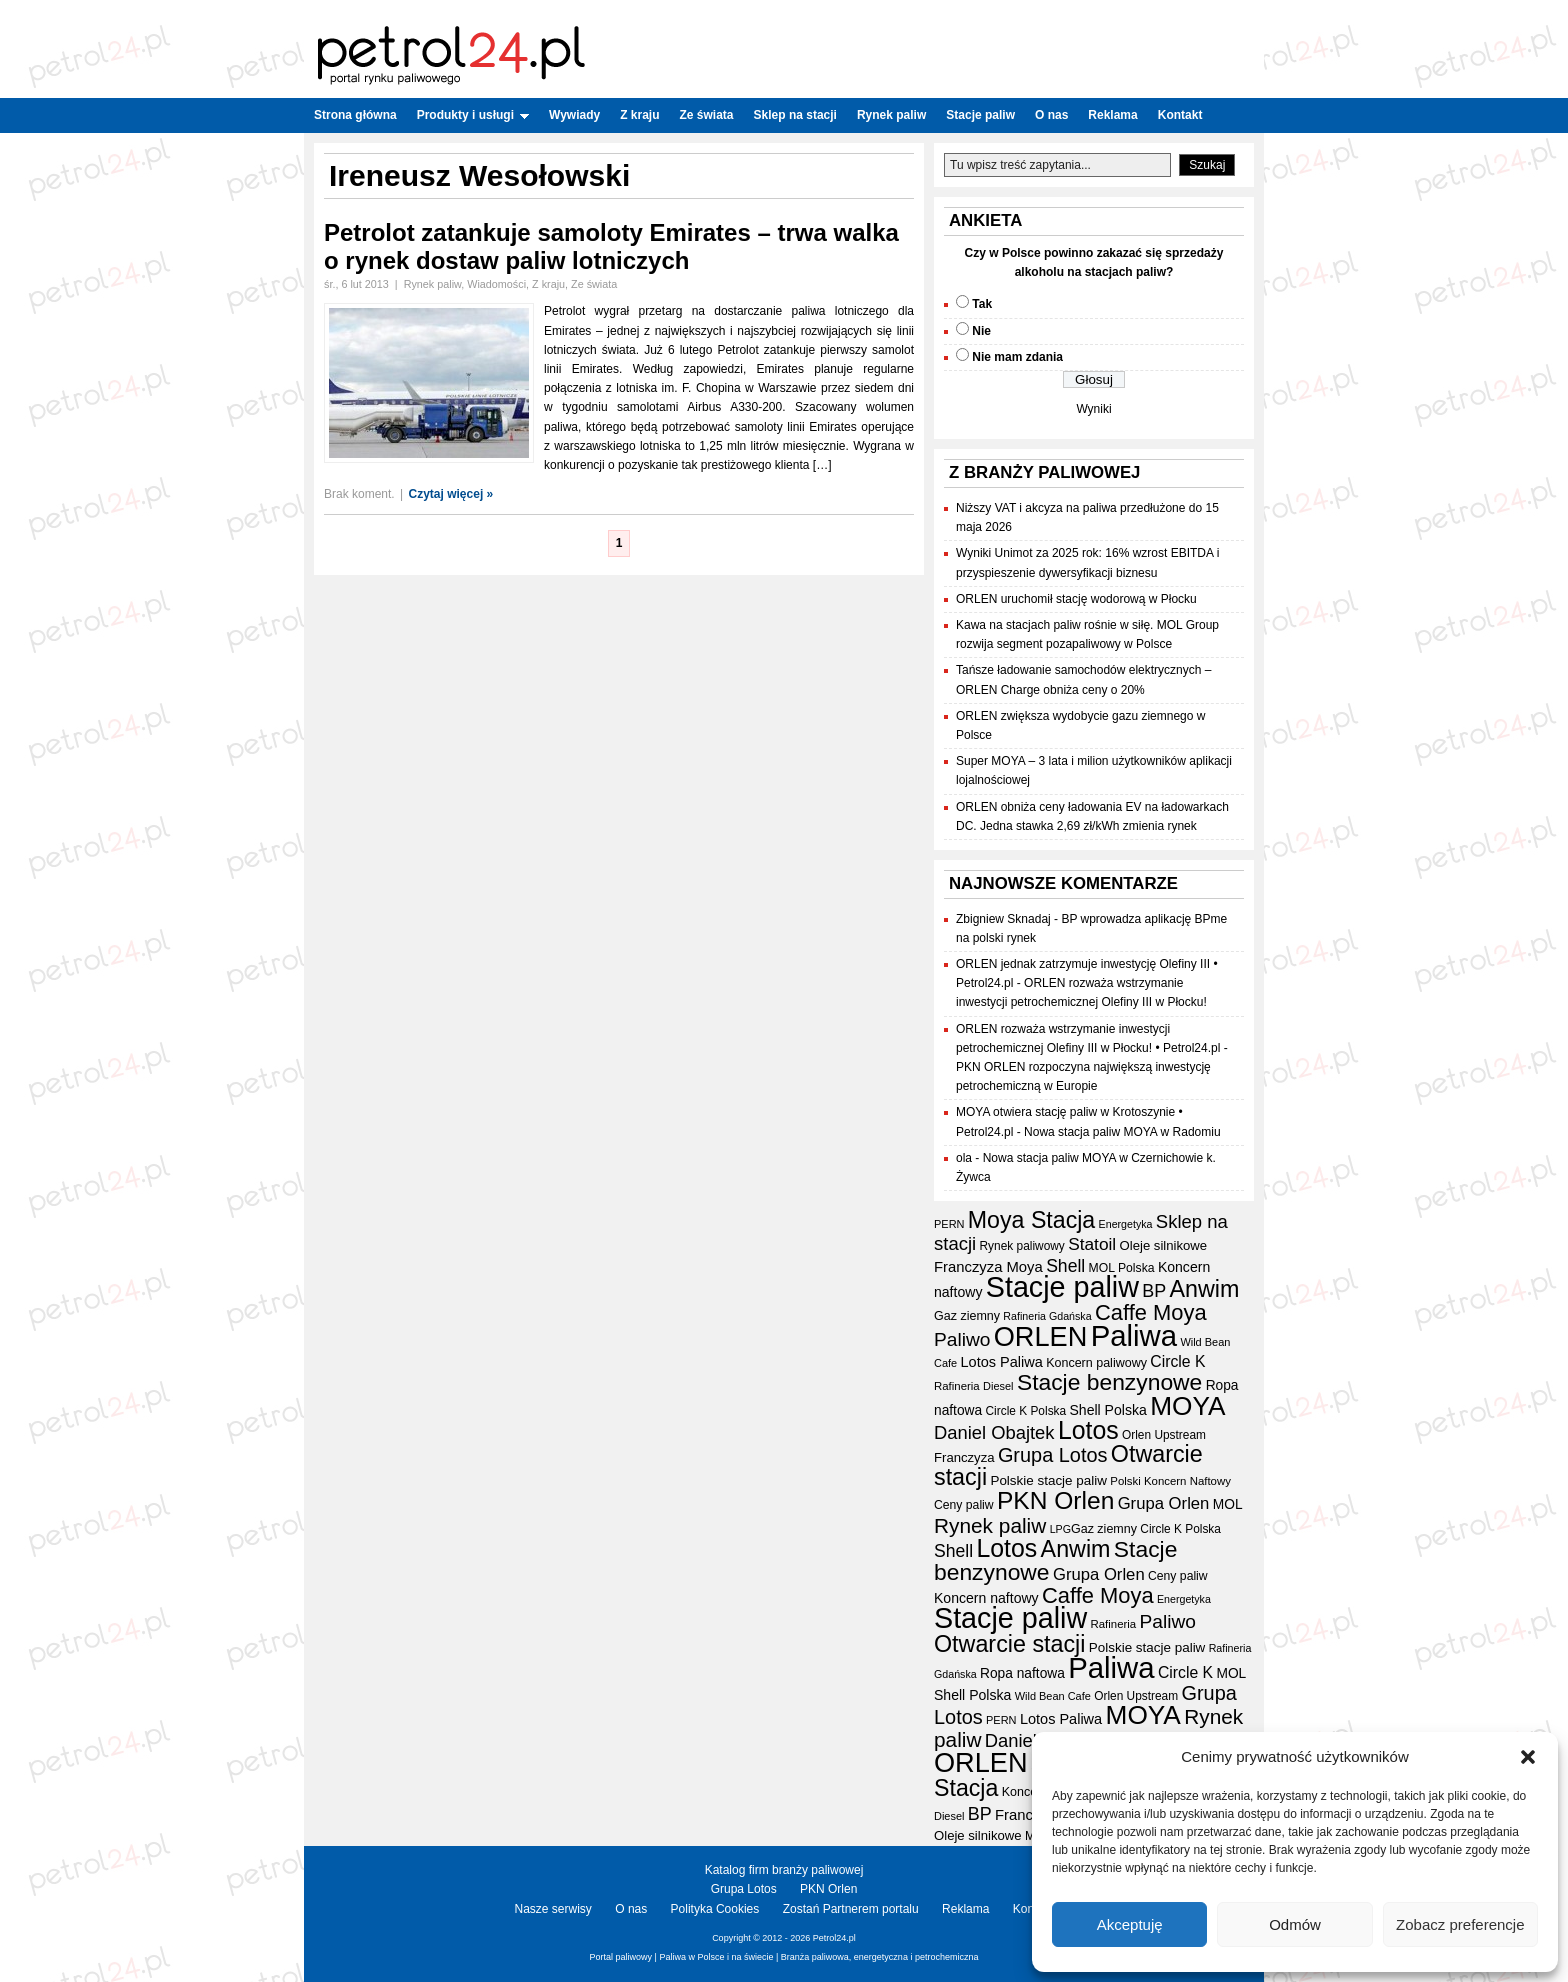  What do you see at coordinates (473, 115) in the screenshot?
I see `Produkty i usługi` at bounding box center [473, 115].